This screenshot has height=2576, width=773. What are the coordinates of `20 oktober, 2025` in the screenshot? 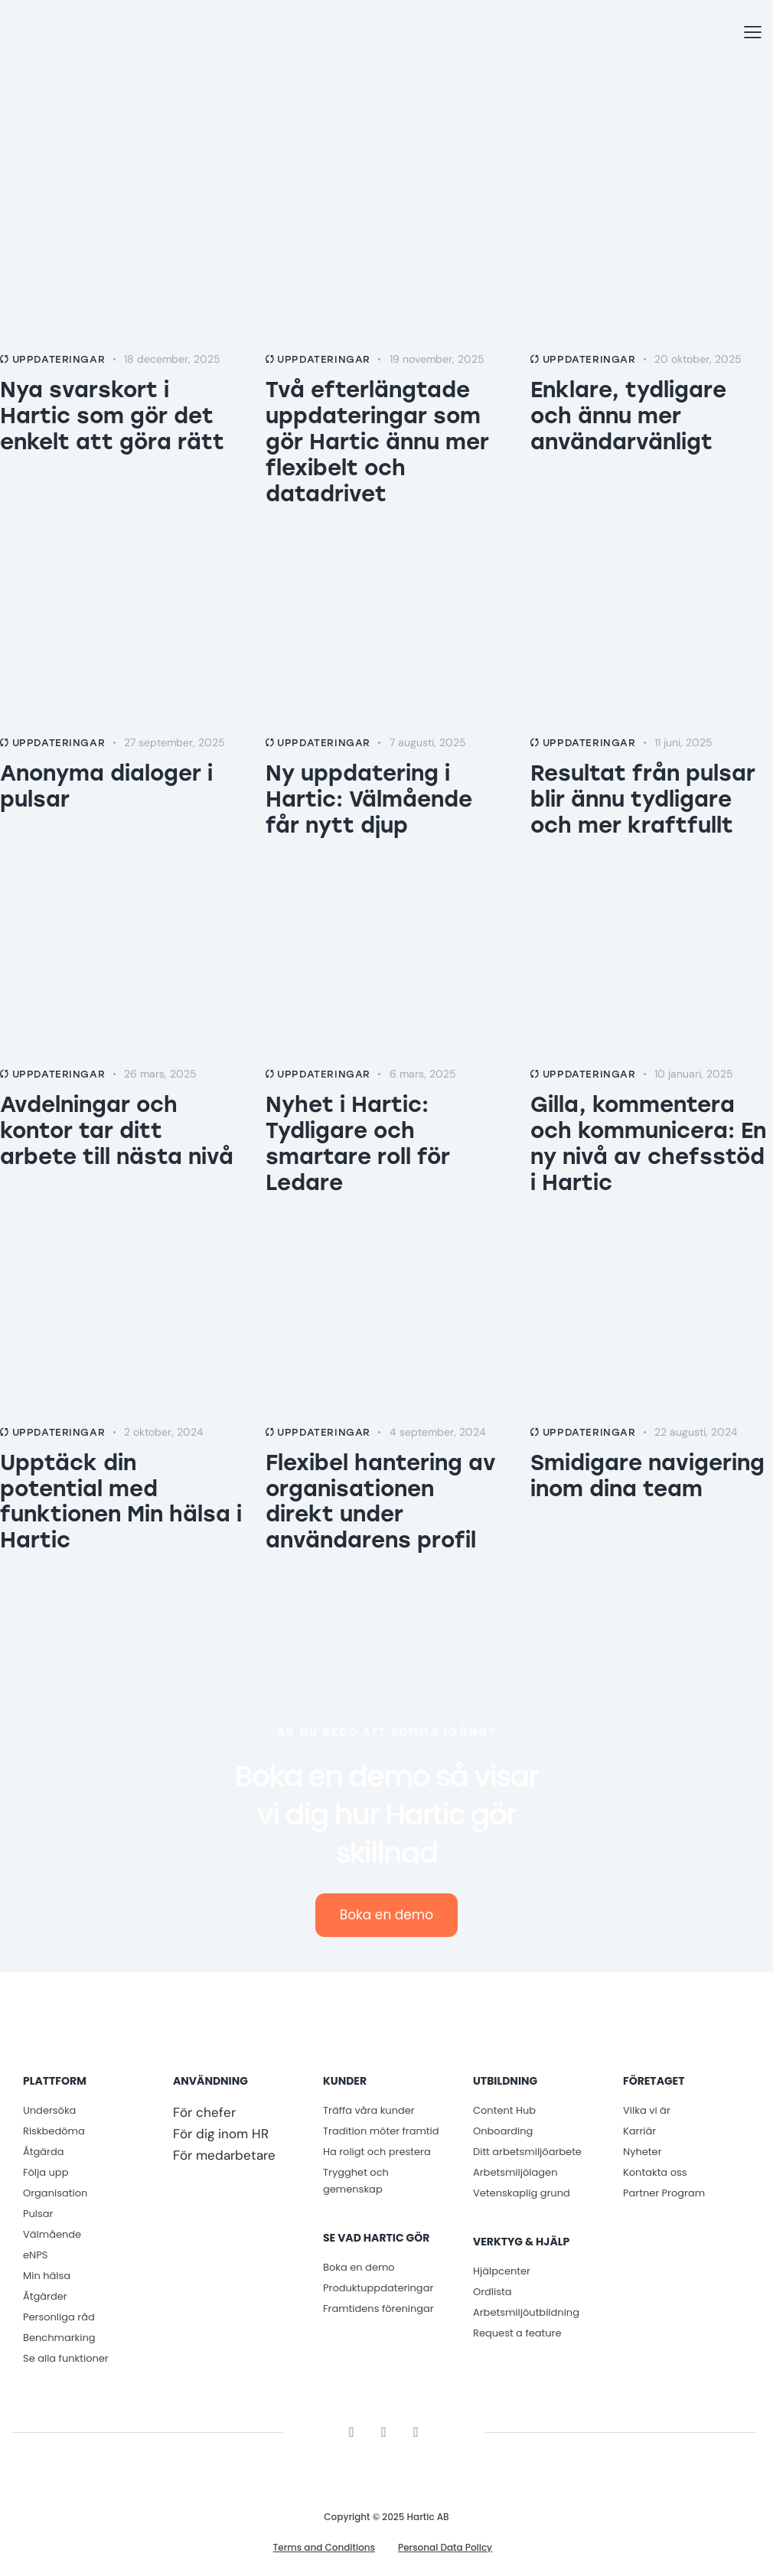 It's located at (698, 359).